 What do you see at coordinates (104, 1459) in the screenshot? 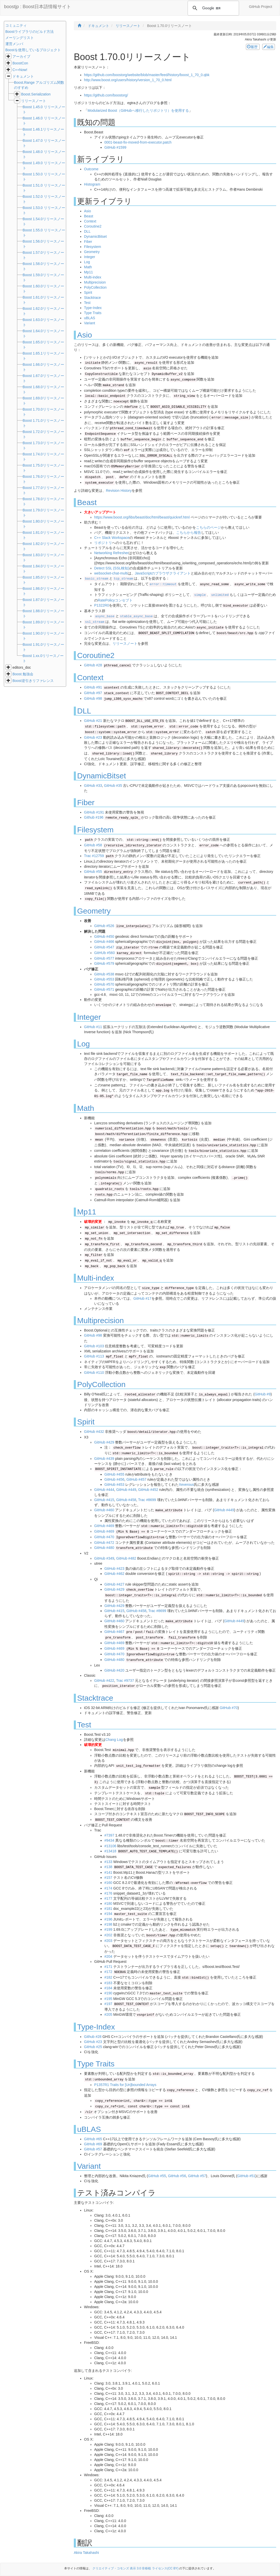
I see `GitHub #439` at bounding box center [104, 1459].